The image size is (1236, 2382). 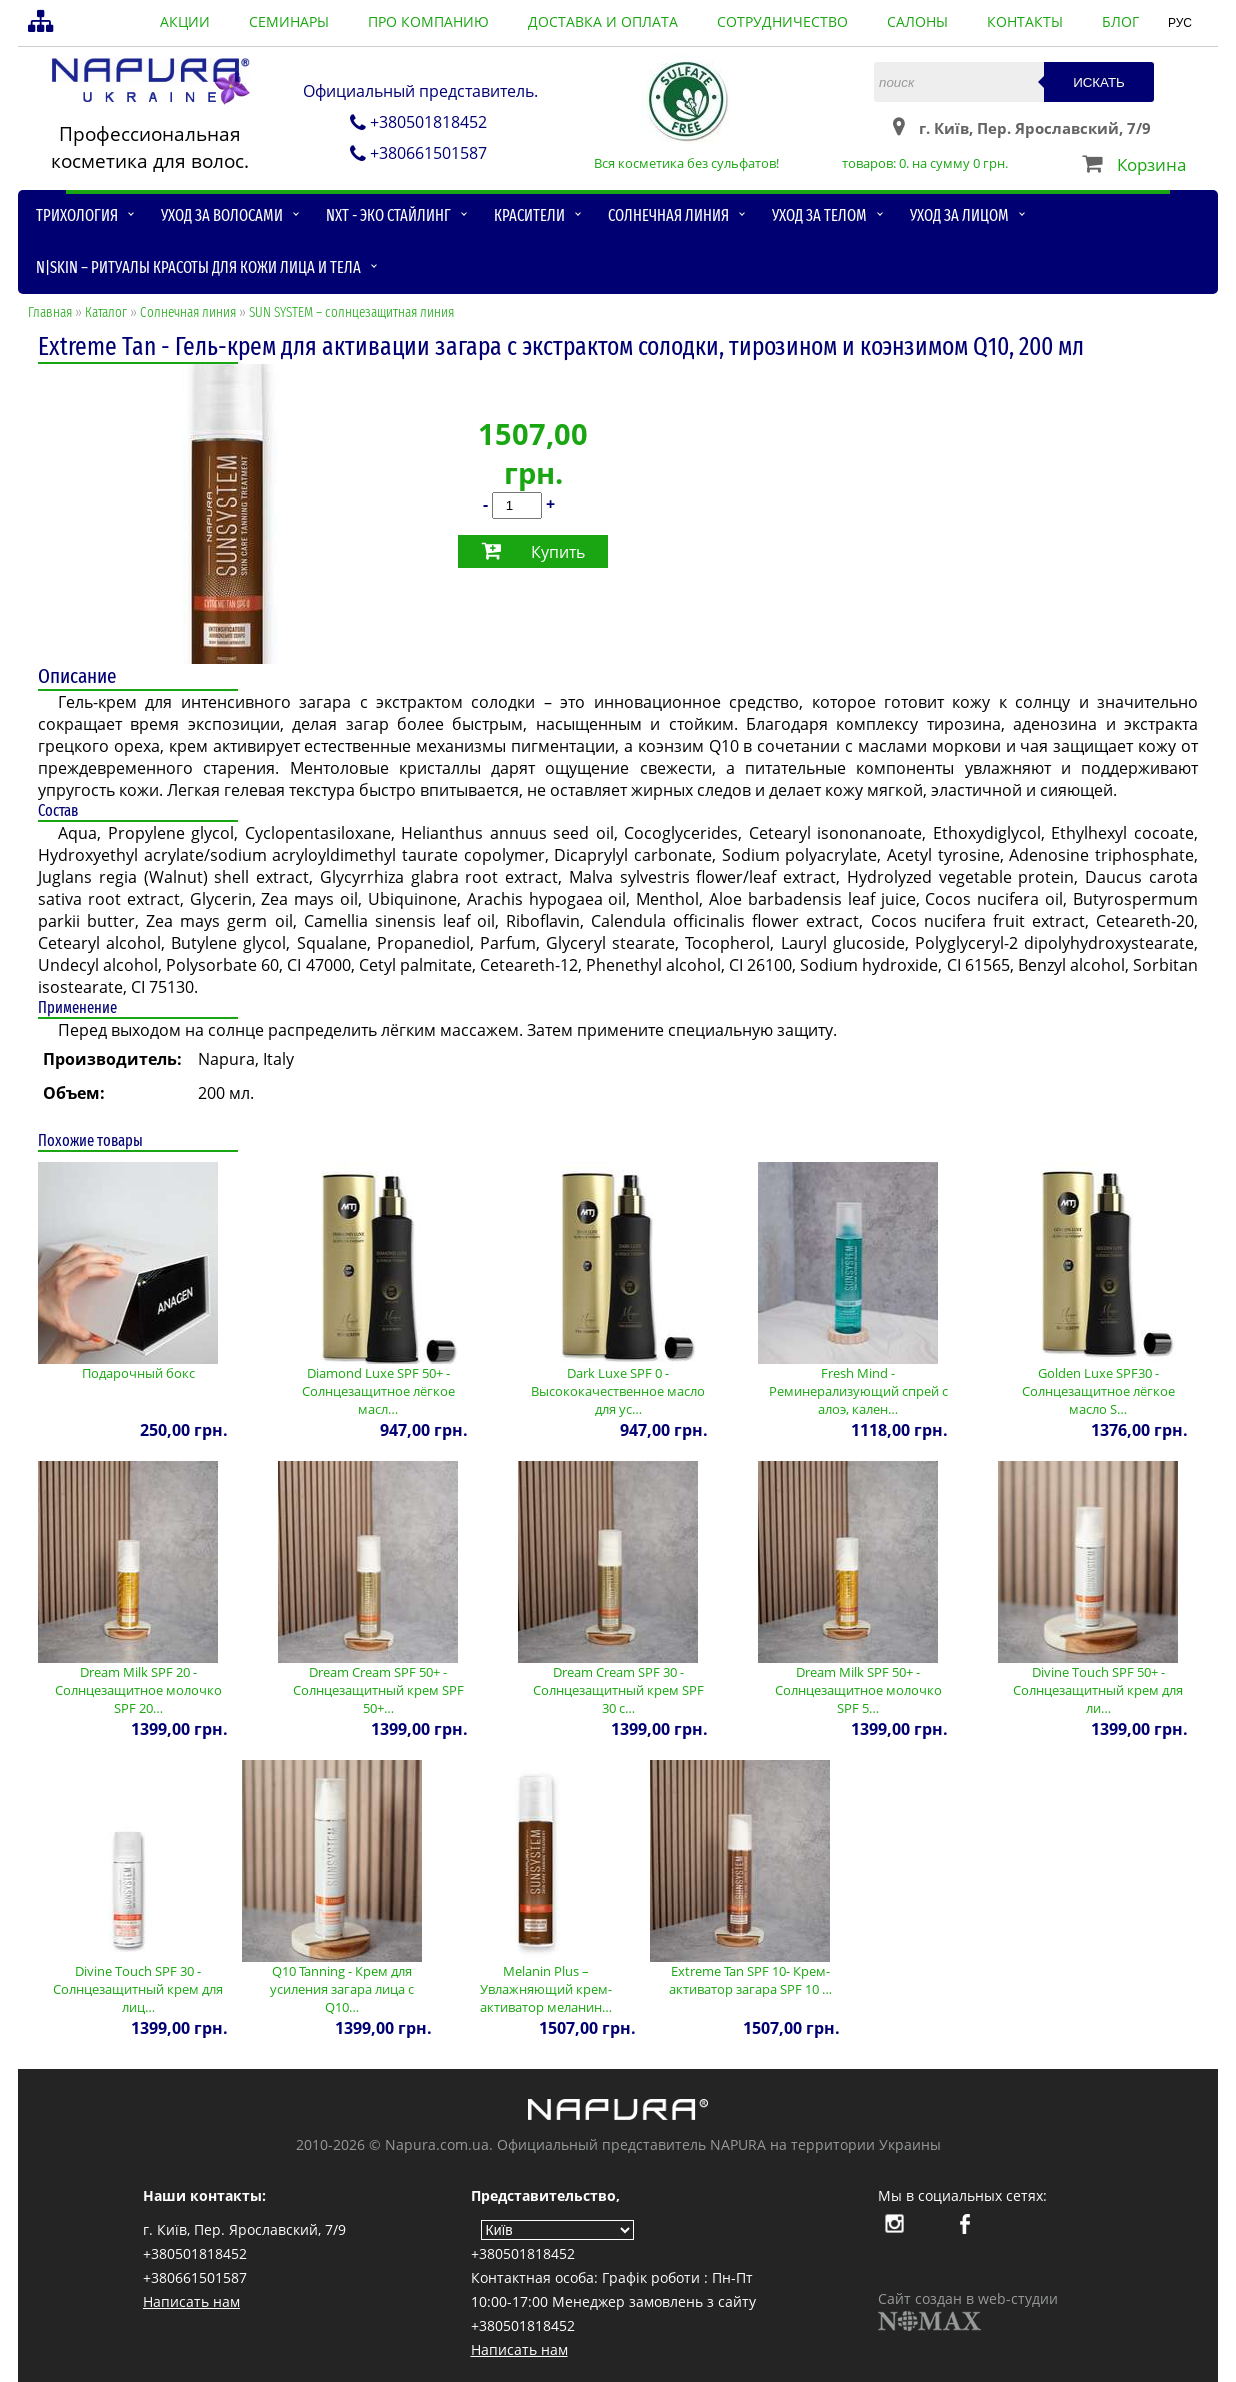 What do you see at coordinates (77, 215) in the screenshot?
I see `Трихология` at bounding box center [77, 215].